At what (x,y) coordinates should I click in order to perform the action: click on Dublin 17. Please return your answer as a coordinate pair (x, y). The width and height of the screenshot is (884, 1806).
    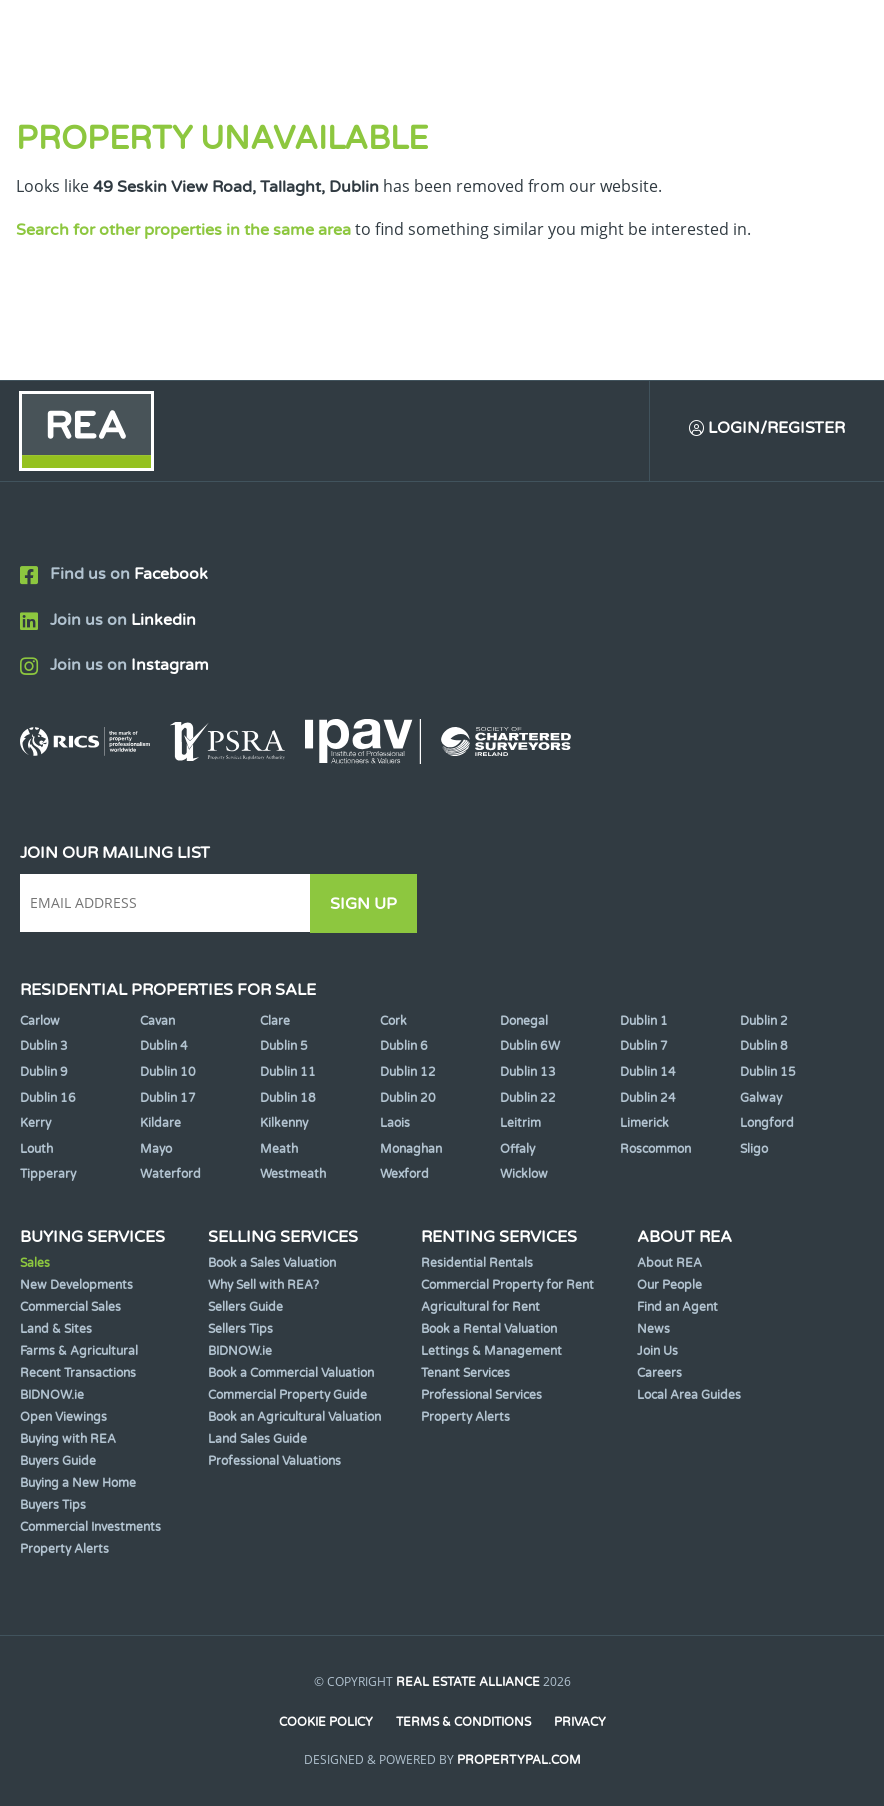
    Looking at the image, I should click on (168, 1098).